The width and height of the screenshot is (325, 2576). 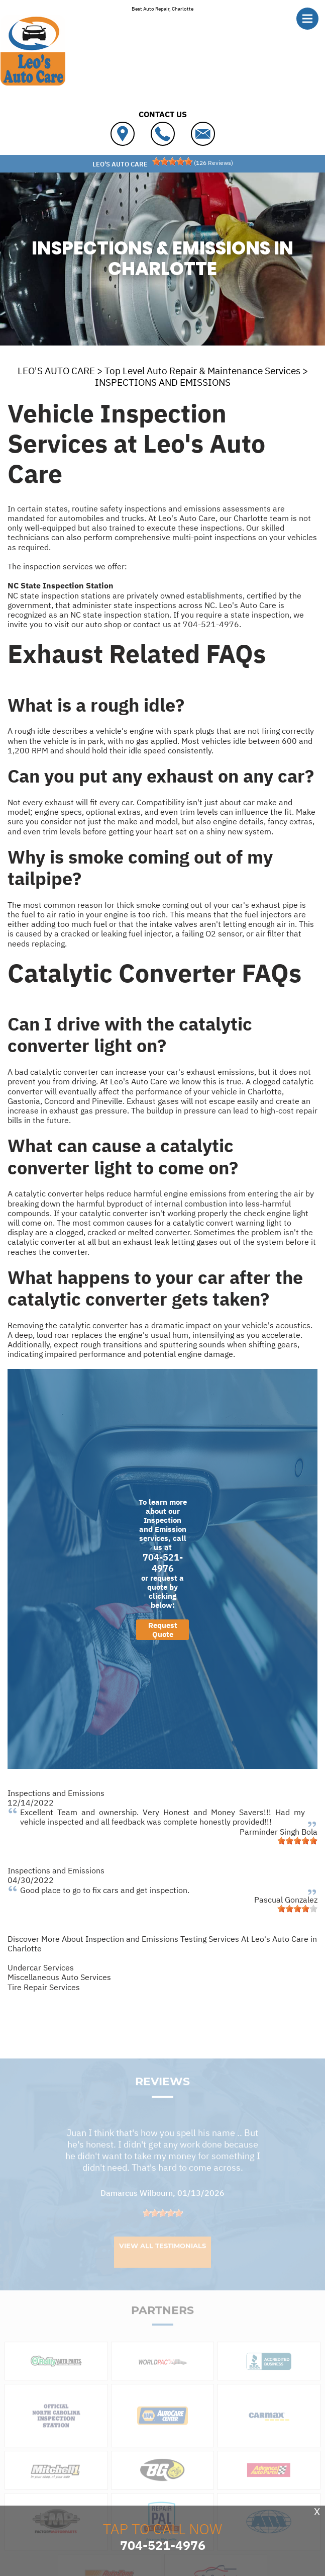 I want to click on 704-521-4976, so click(x=211, y=624).